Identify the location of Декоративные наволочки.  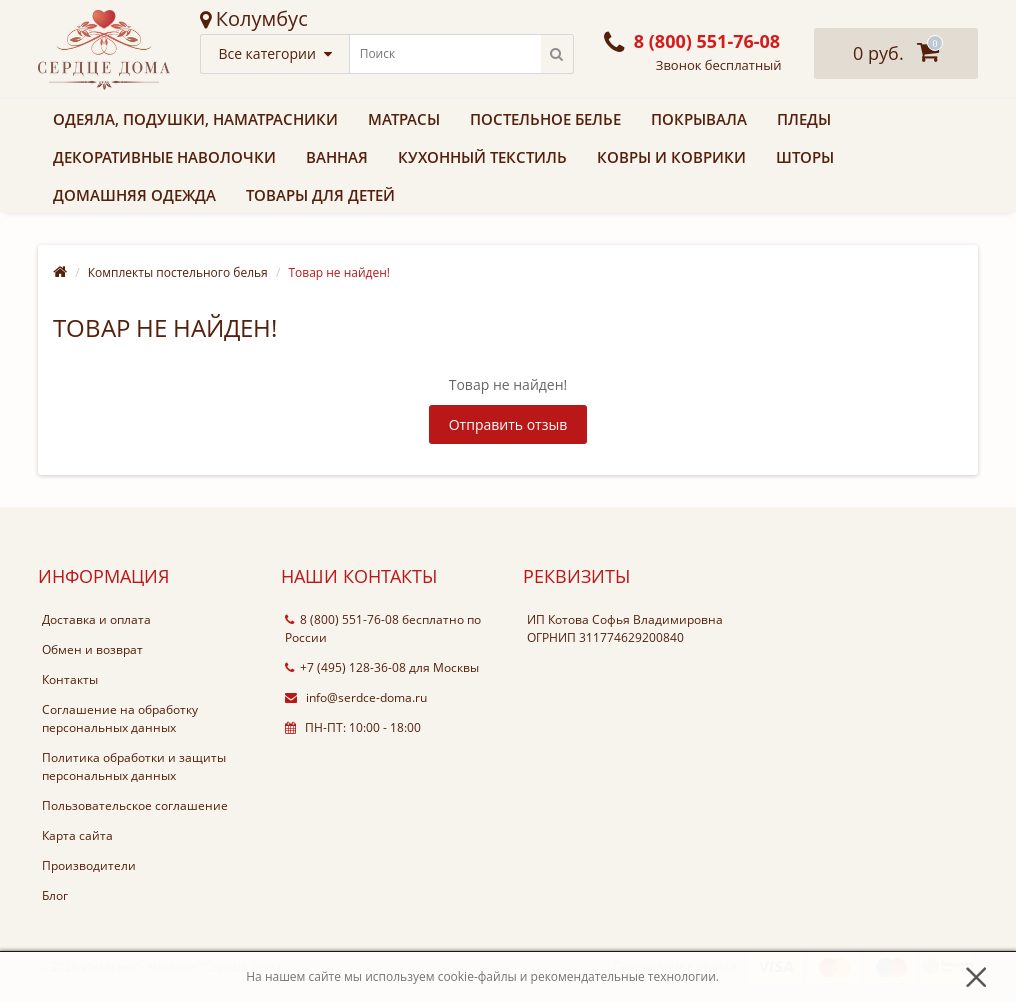
(164, 157).